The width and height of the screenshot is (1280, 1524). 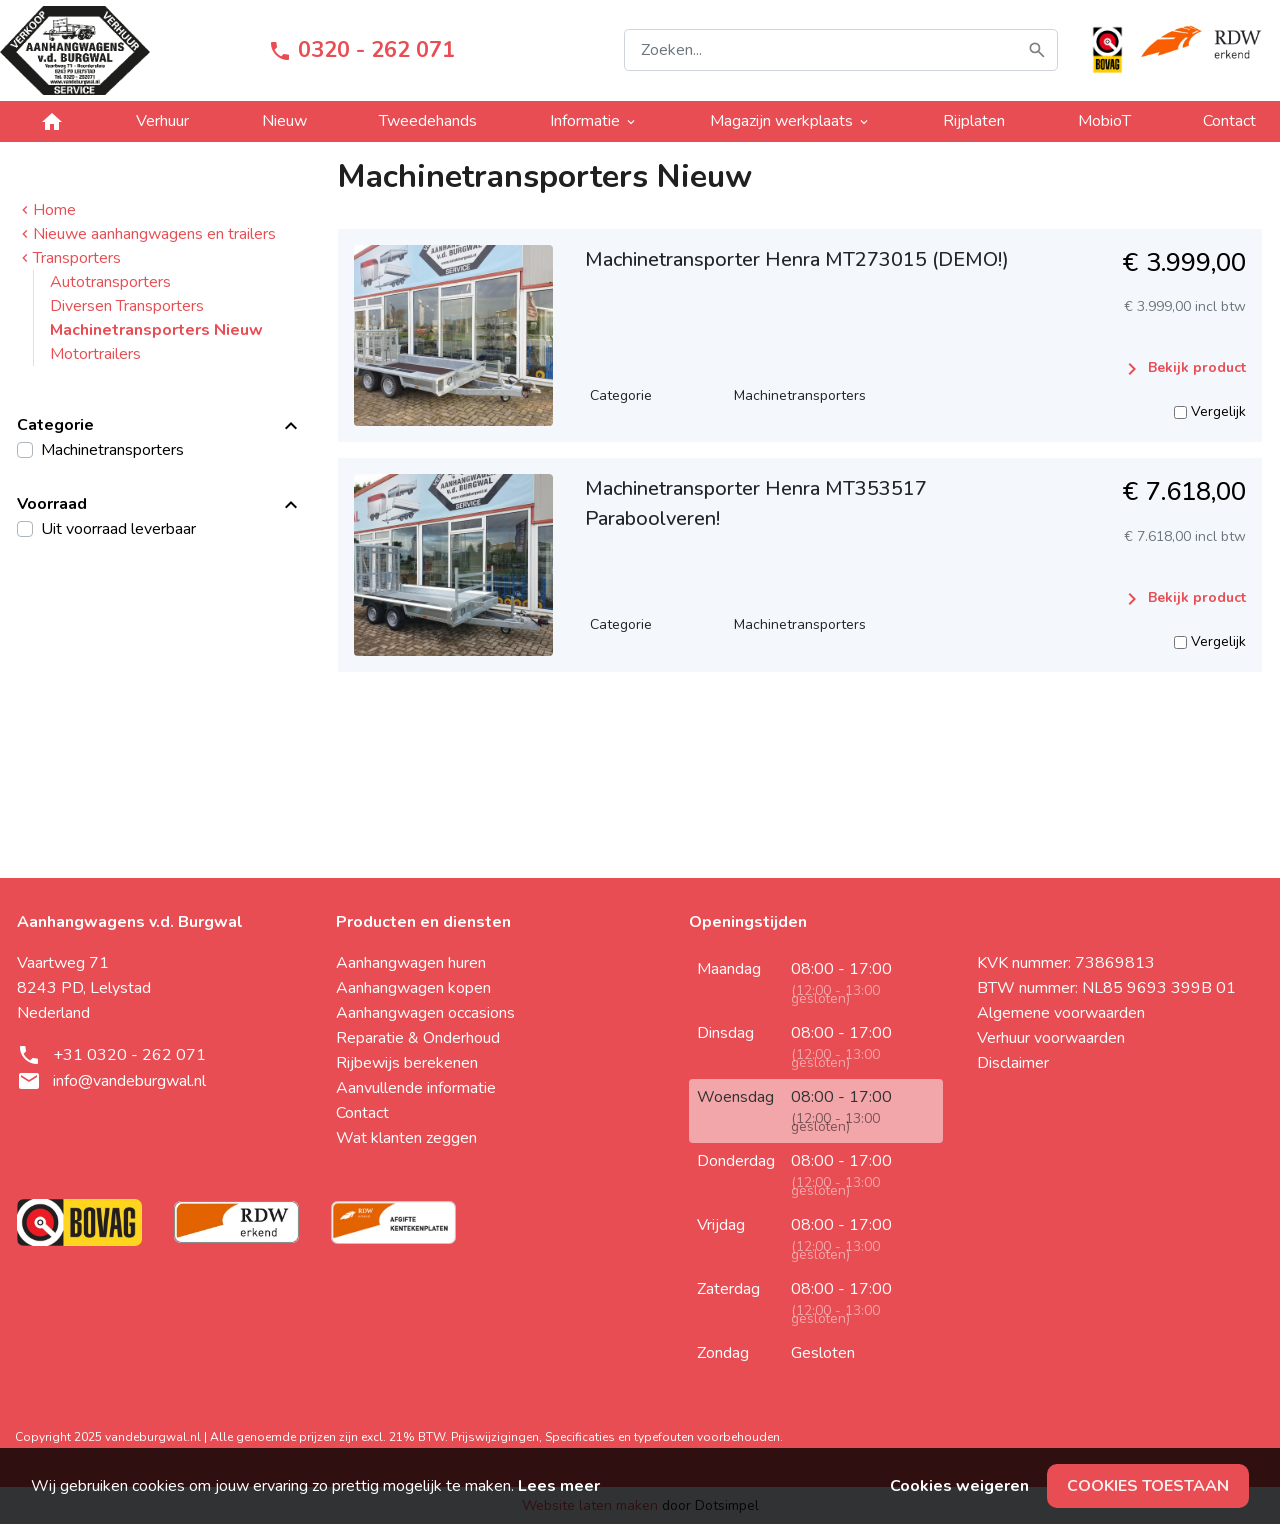 What do you see at coordinates (797, 259) in the screenshot?
I see `Machinetransporter Henra MT273015 (DEMO!)` at bounding box center [797, 259].